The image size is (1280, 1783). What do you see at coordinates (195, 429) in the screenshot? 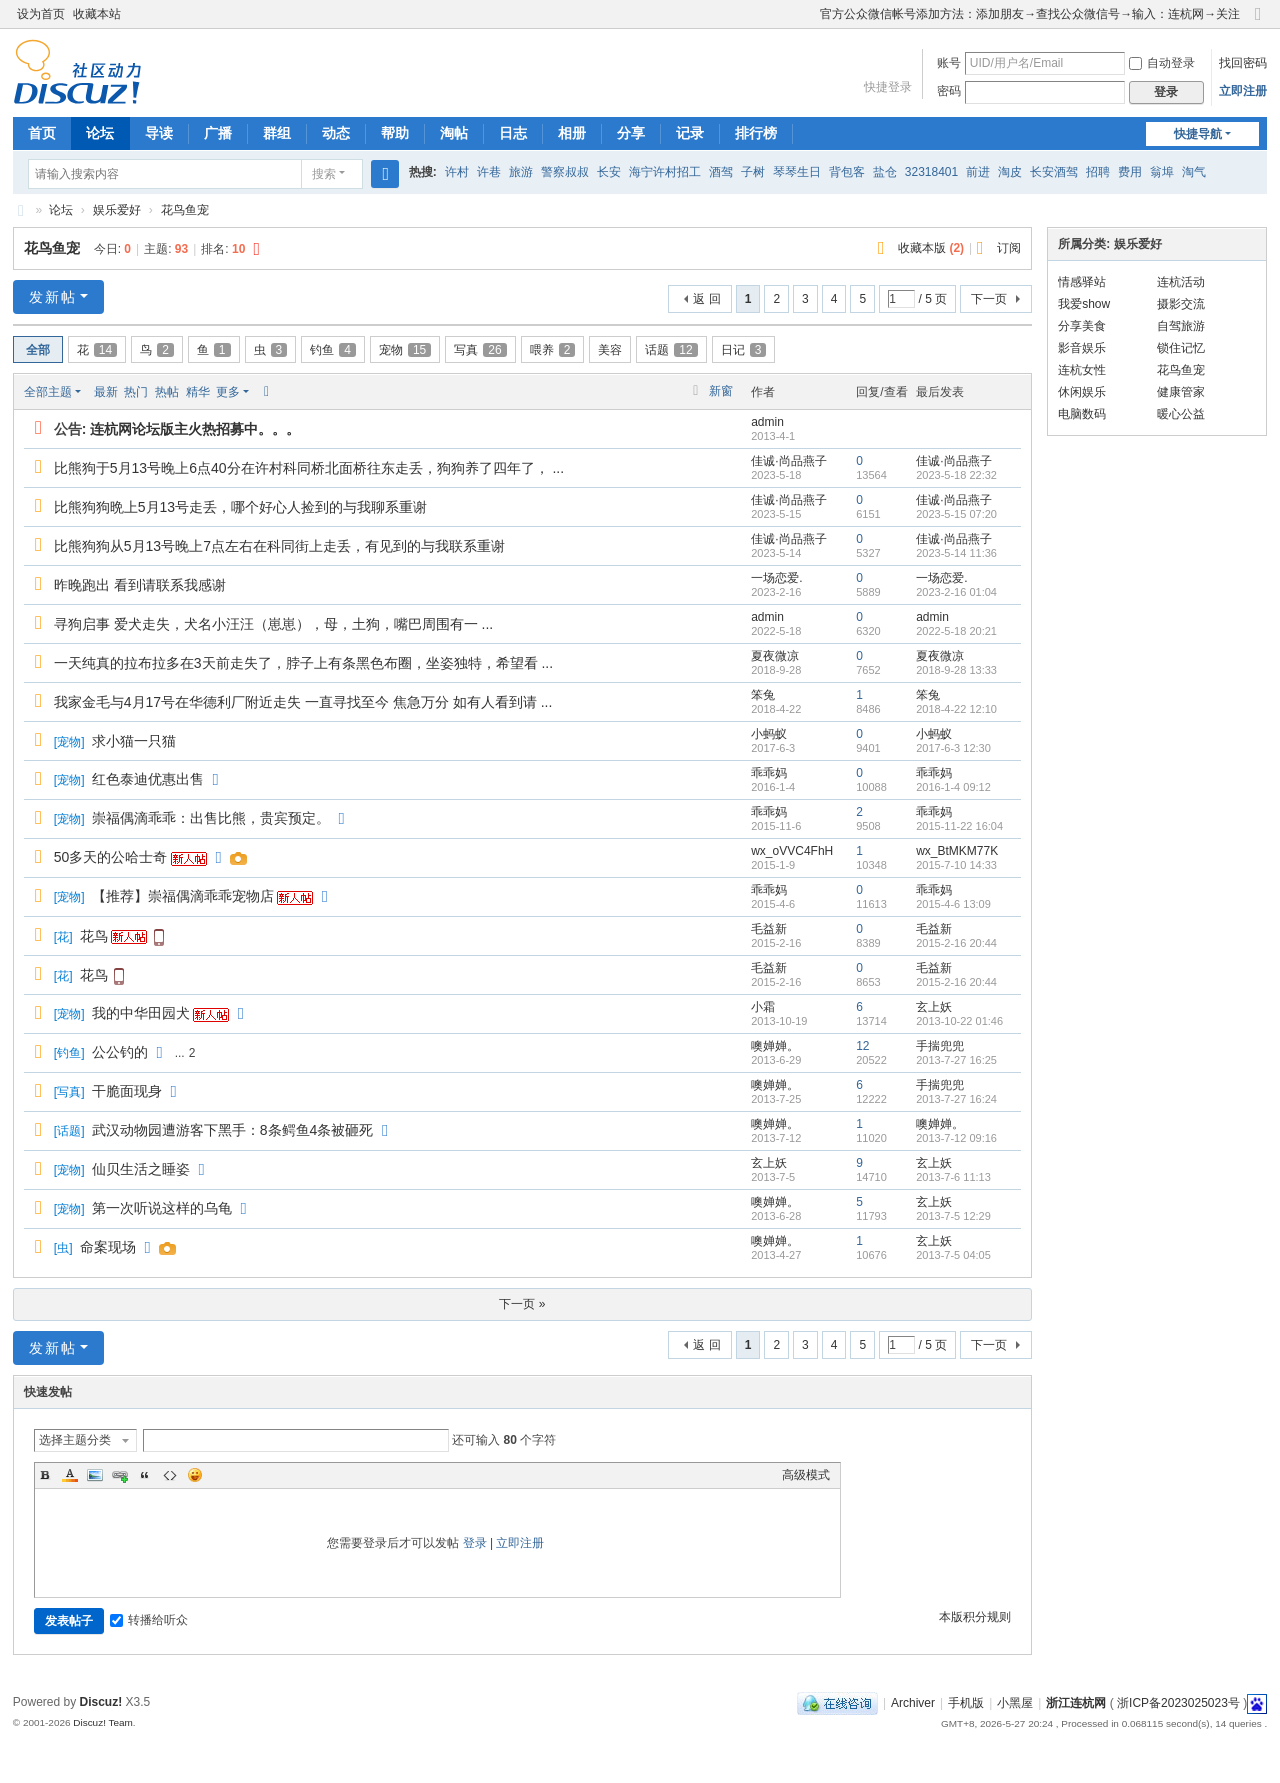
I see `连杭网论坛版主火热招募中。。。` at bounding box center [195, 429].